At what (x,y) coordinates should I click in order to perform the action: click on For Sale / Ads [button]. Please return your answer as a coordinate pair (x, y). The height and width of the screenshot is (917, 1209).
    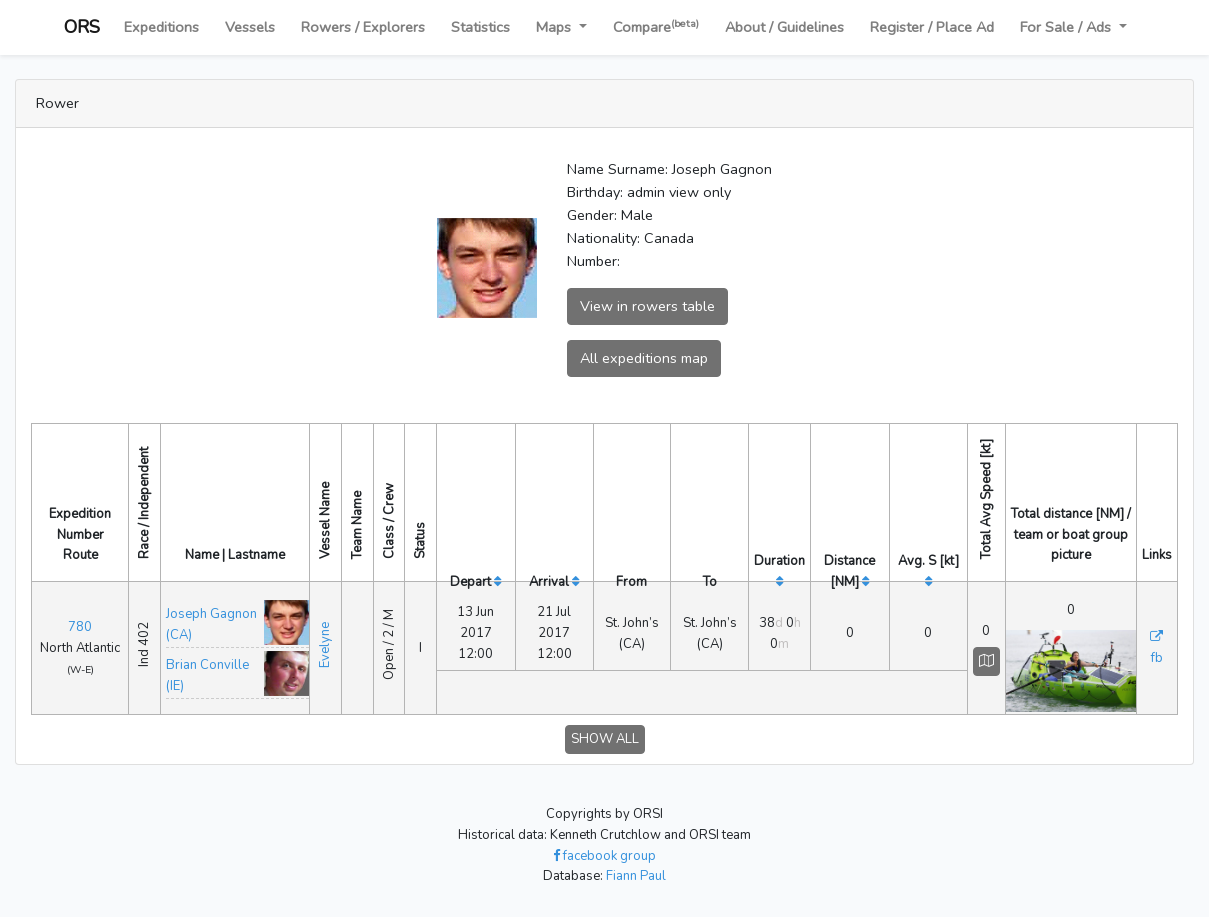
    Looking at the image, I should click on (1067, 27).